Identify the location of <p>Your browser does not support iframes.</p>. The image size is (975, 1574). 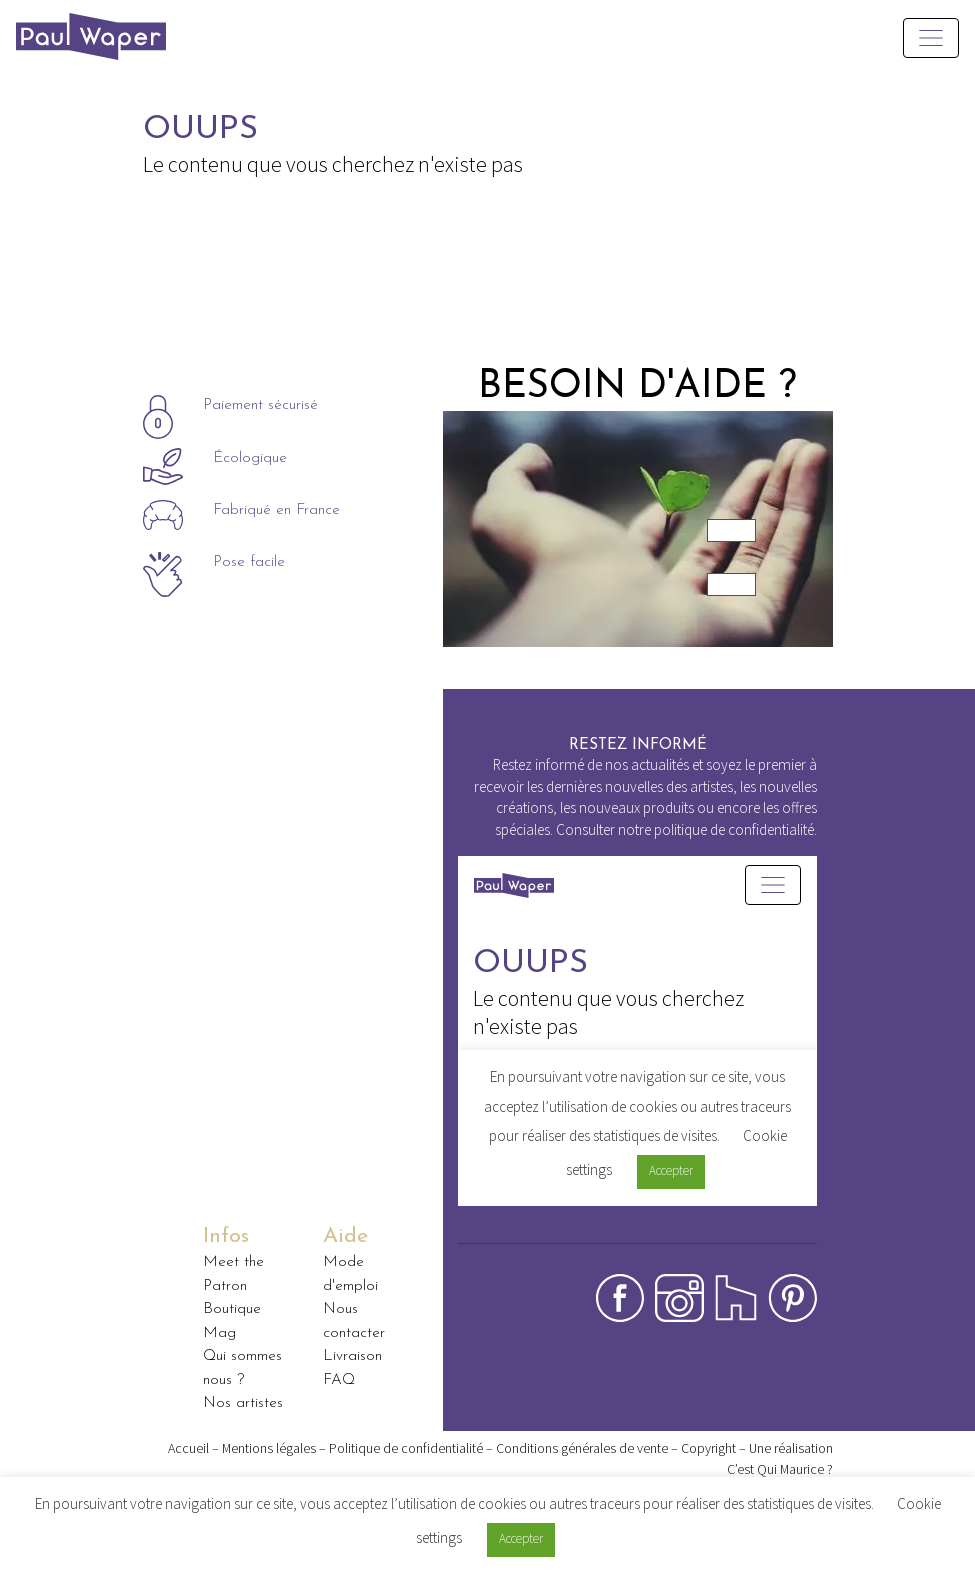
(637, 1055).